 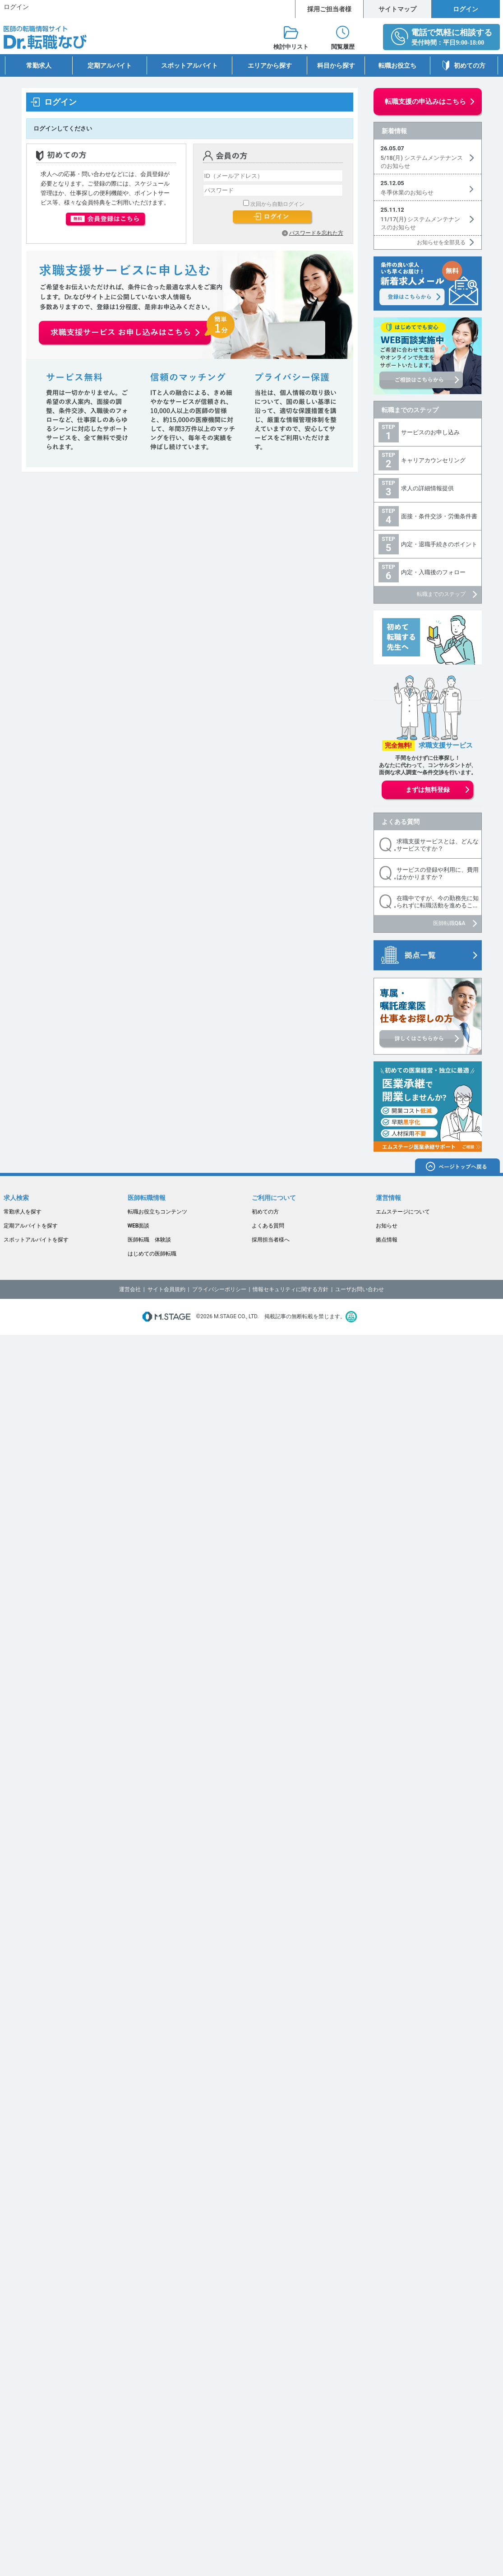 What do you see at coordinates (38, 65) in the screenshot?
I see `常勤求人` at bounding box center [38, 65].